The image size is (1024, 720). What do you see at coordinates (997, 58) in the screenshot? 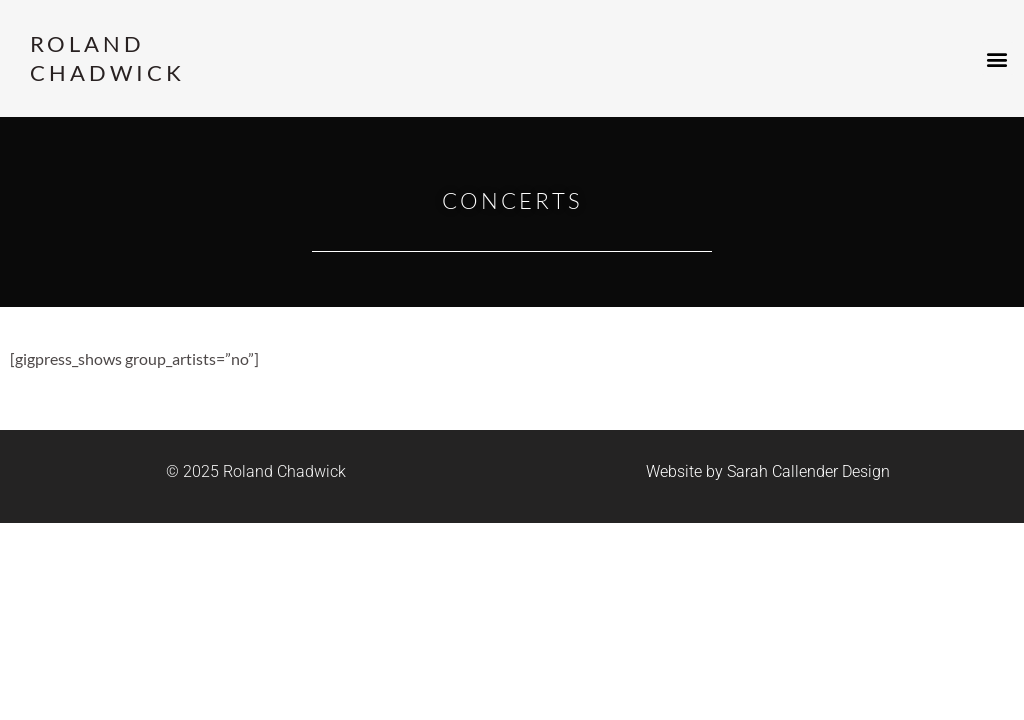
I see `[button]` at bounding box center [997, 58].